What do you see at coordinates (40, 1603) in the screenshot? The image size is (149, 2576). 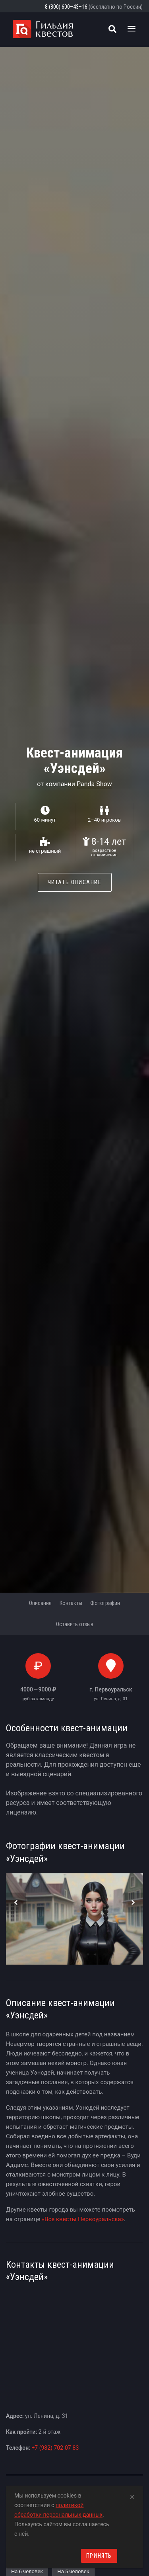 I see `Описание` at bounding box center [40, 1603].